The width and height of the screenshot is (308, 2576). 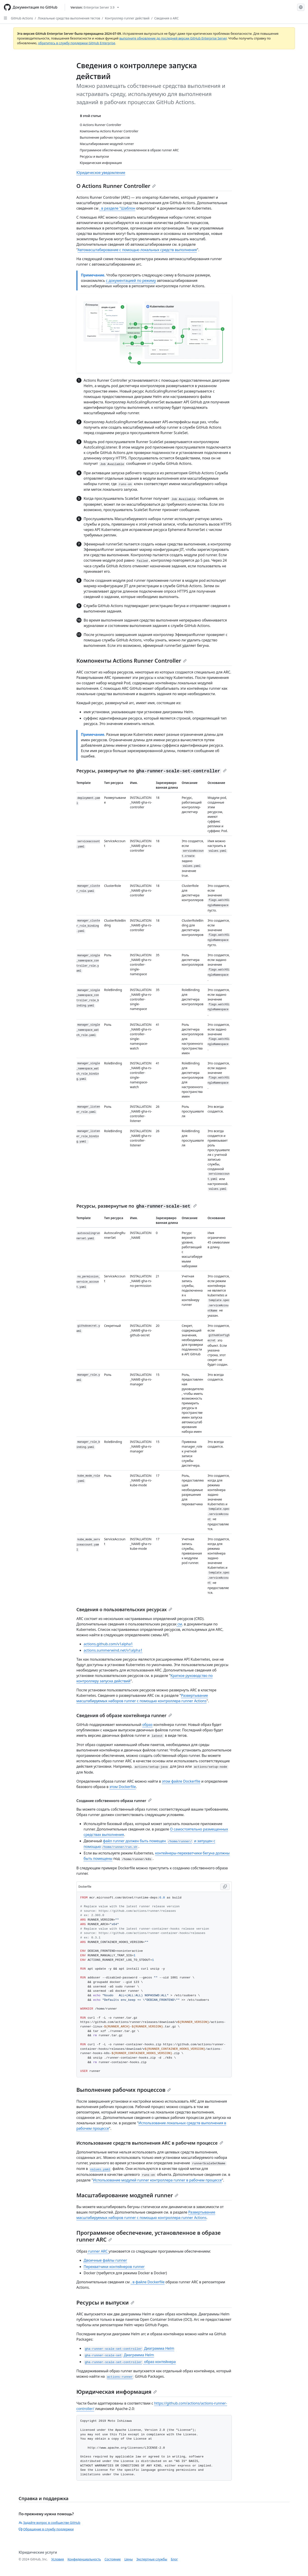 What do you see at coordinates (105, 2302) in the screenshot?
I see `Ресурсы и выпуски` at bounding box center [105, 2302].